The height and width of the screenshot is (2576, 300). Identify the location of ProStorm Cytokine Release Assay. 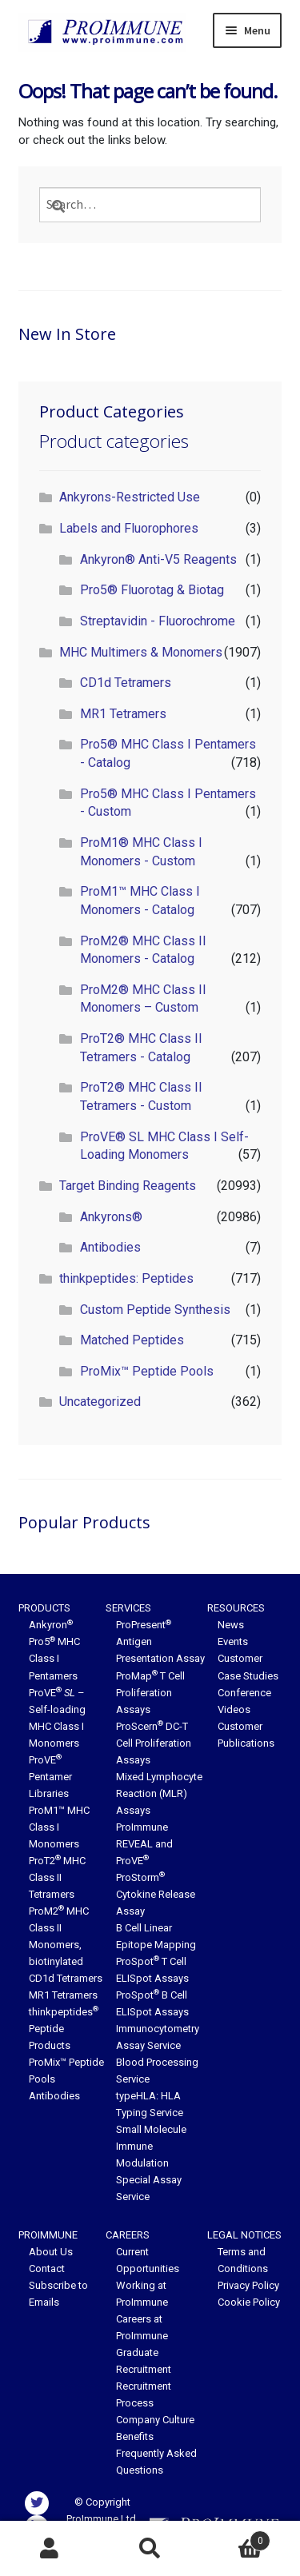
(155, 1894).